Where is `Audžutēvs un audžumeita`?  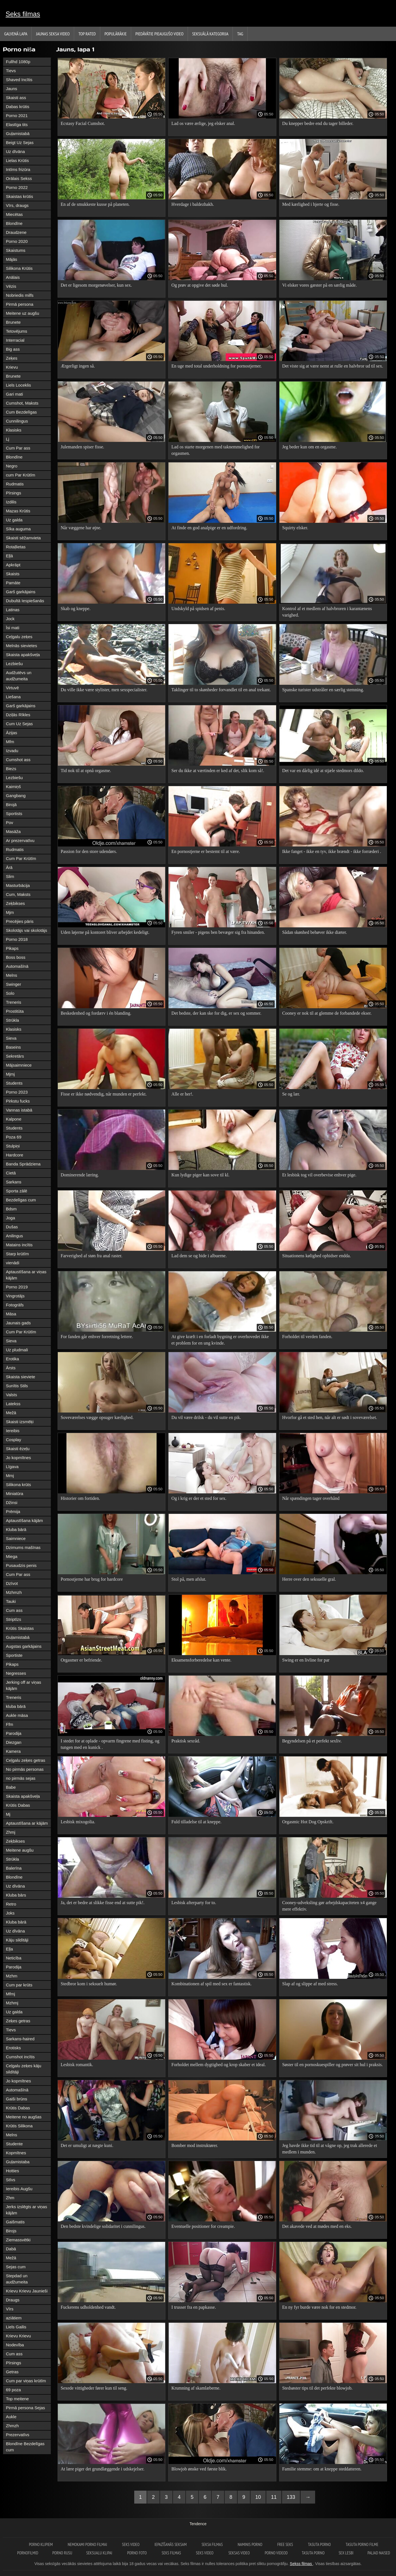
Audžutēvs un audžumeita is located at coordinates (18, 675).